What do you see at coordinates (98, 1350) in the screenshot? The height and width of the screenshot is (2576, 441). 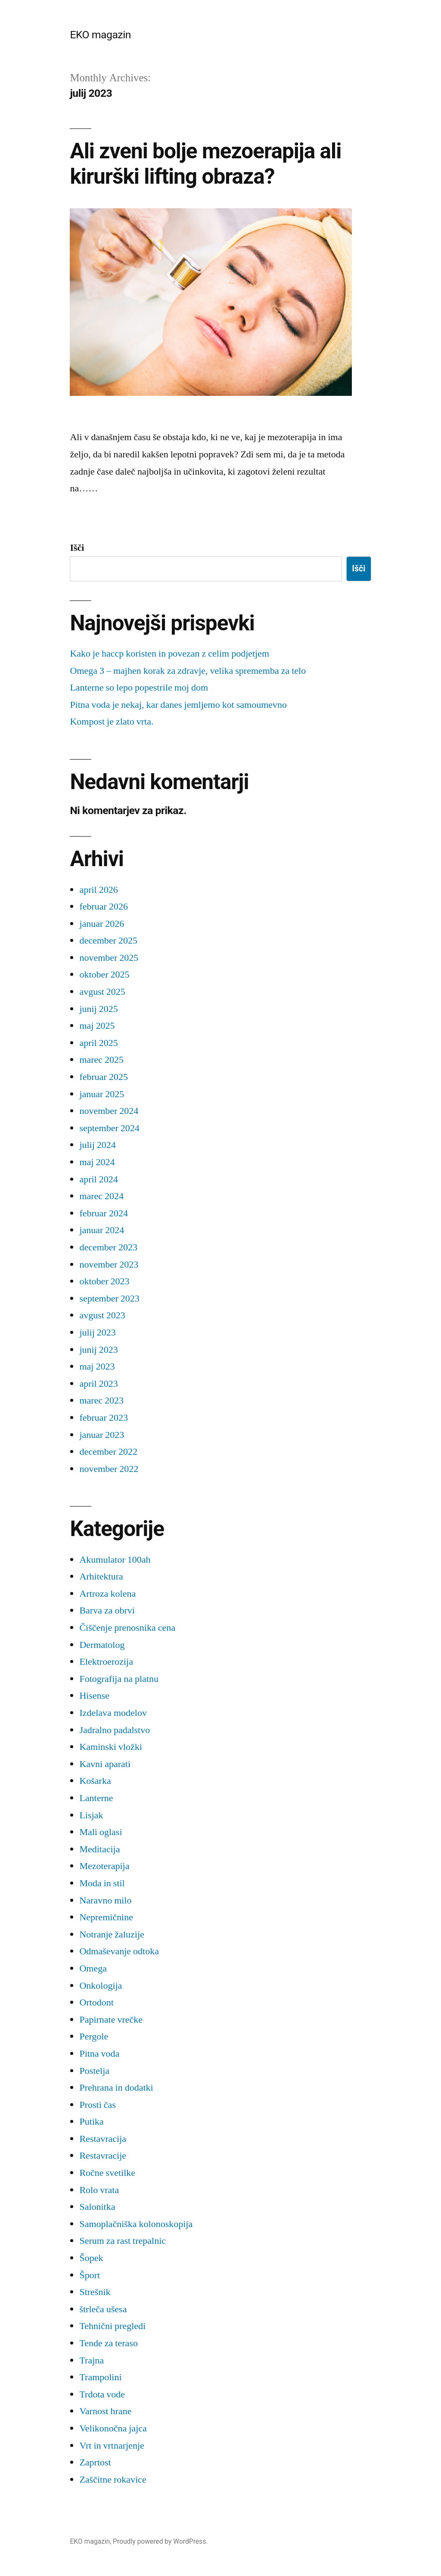 I see `junij 2023` at bounding box center [98, 1350].